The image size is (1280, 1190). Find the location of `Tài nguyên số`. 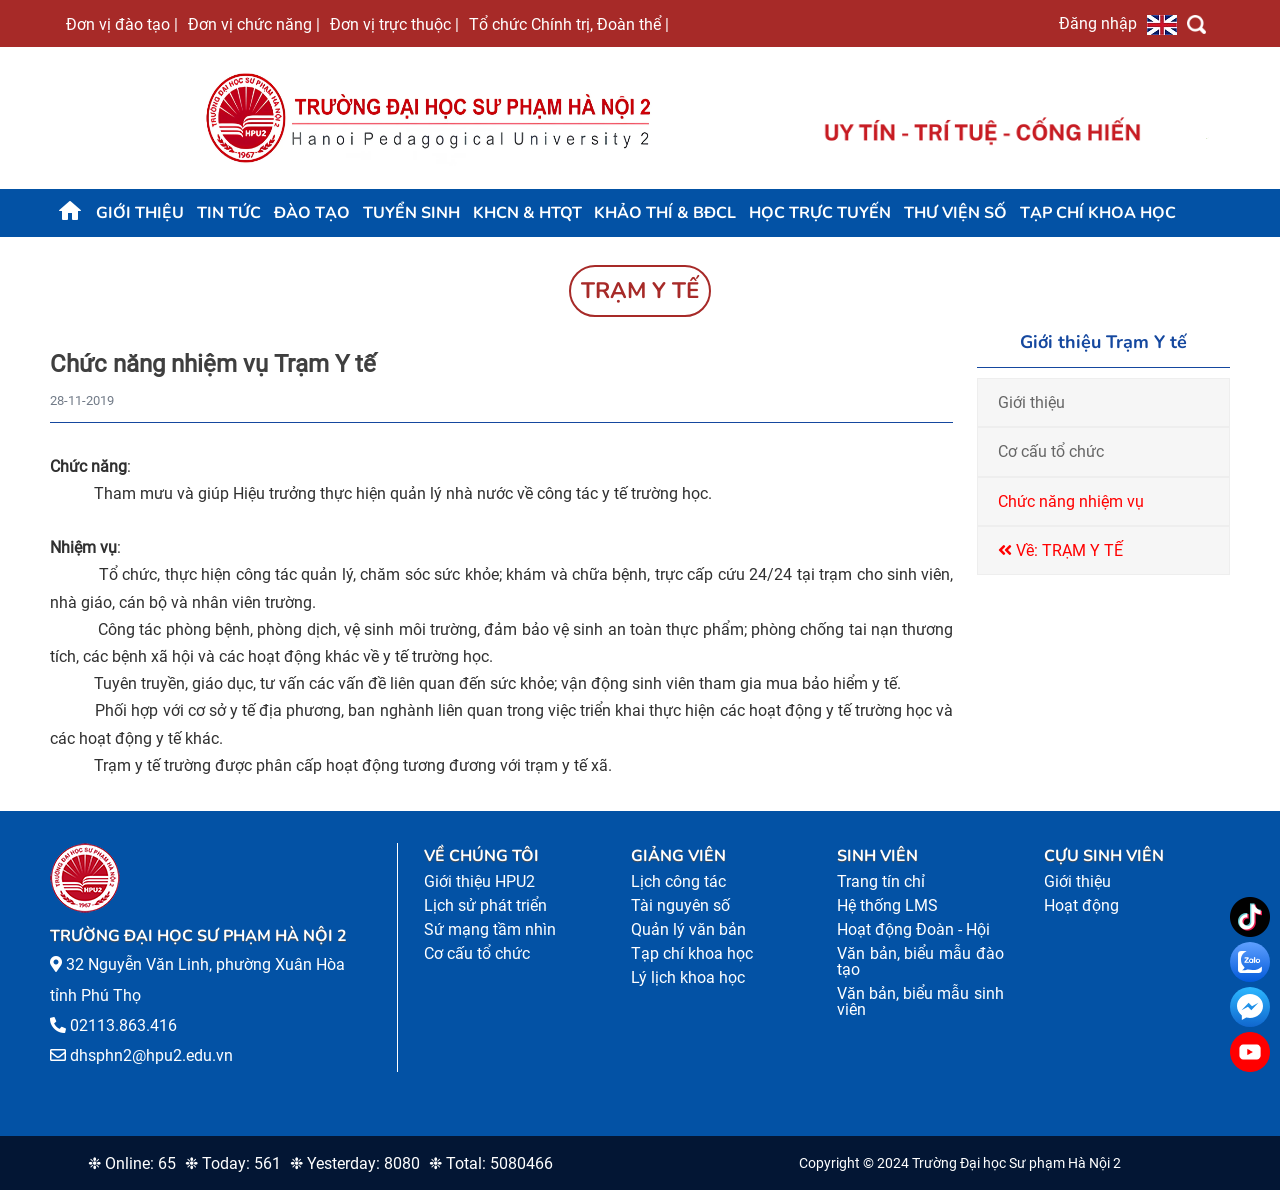

Tài nguyên số is located at coordinates (680, 905).